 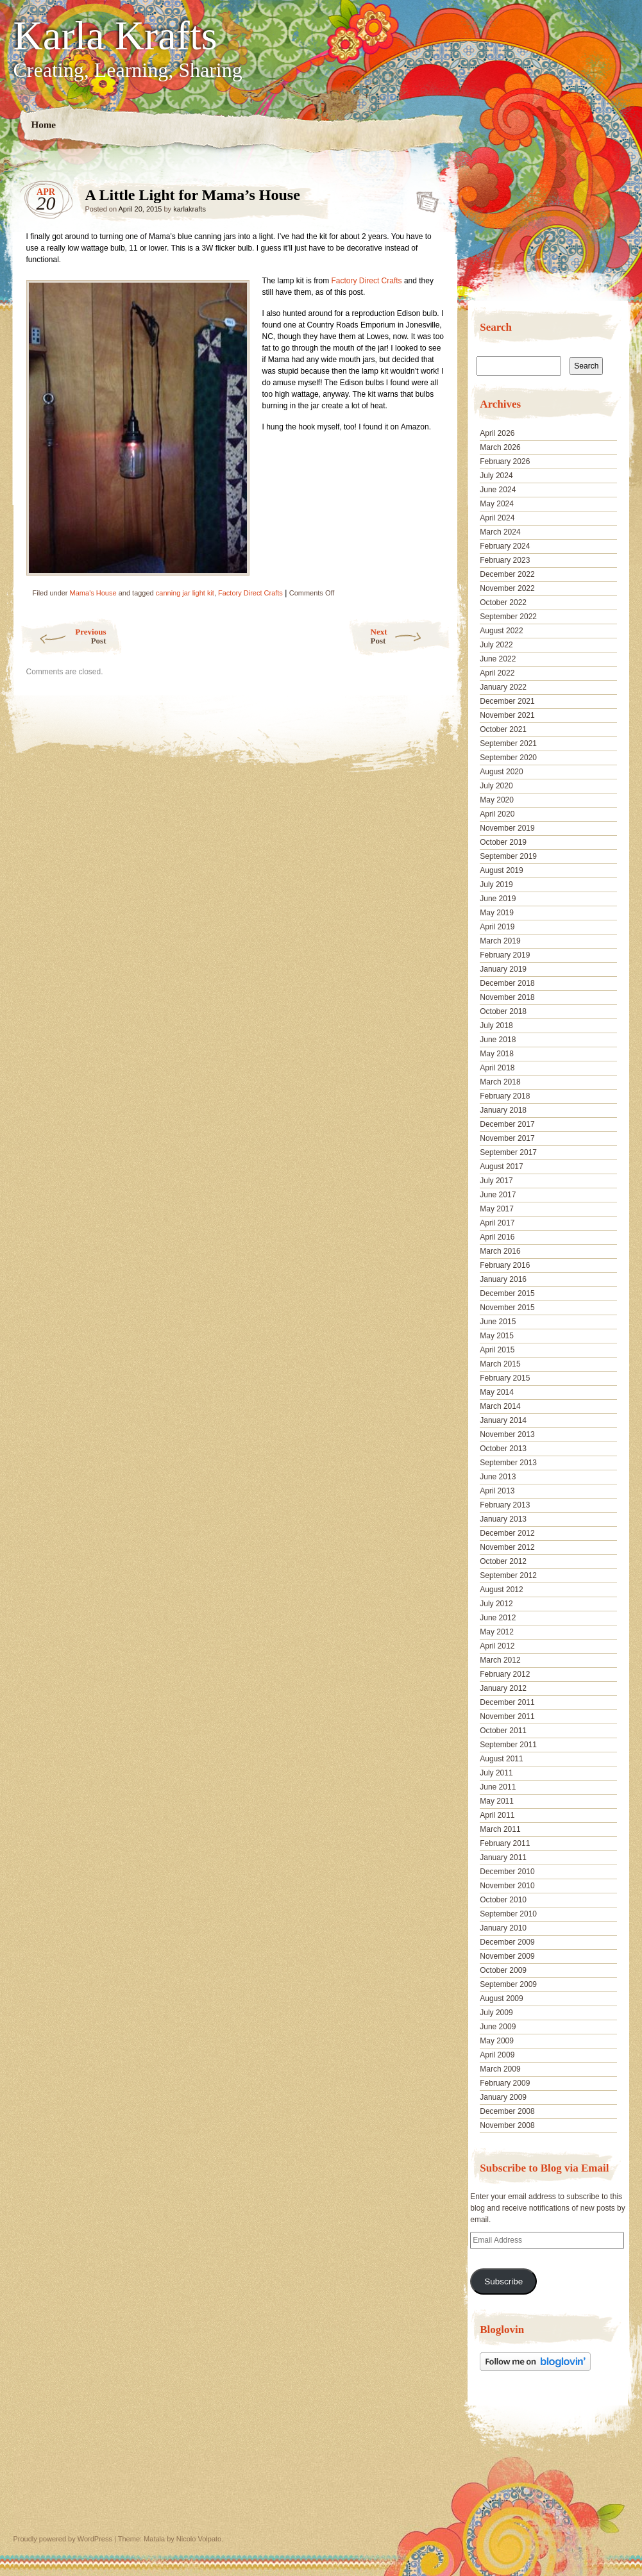 What do you see at coordinates (505, 955) in the screenshot?
I see `February 2019` at bounding box center [505, 955].